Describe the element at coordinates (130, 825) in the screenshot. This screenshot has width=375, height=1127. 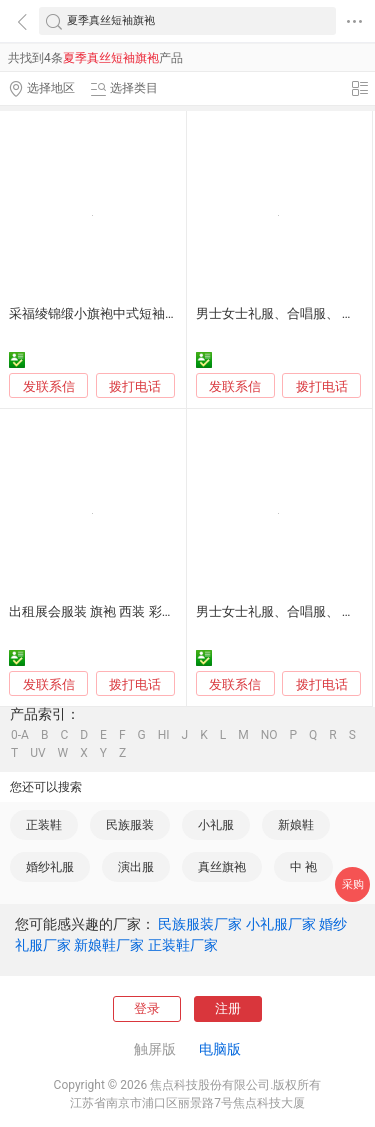
I see `民族服装` at that location.